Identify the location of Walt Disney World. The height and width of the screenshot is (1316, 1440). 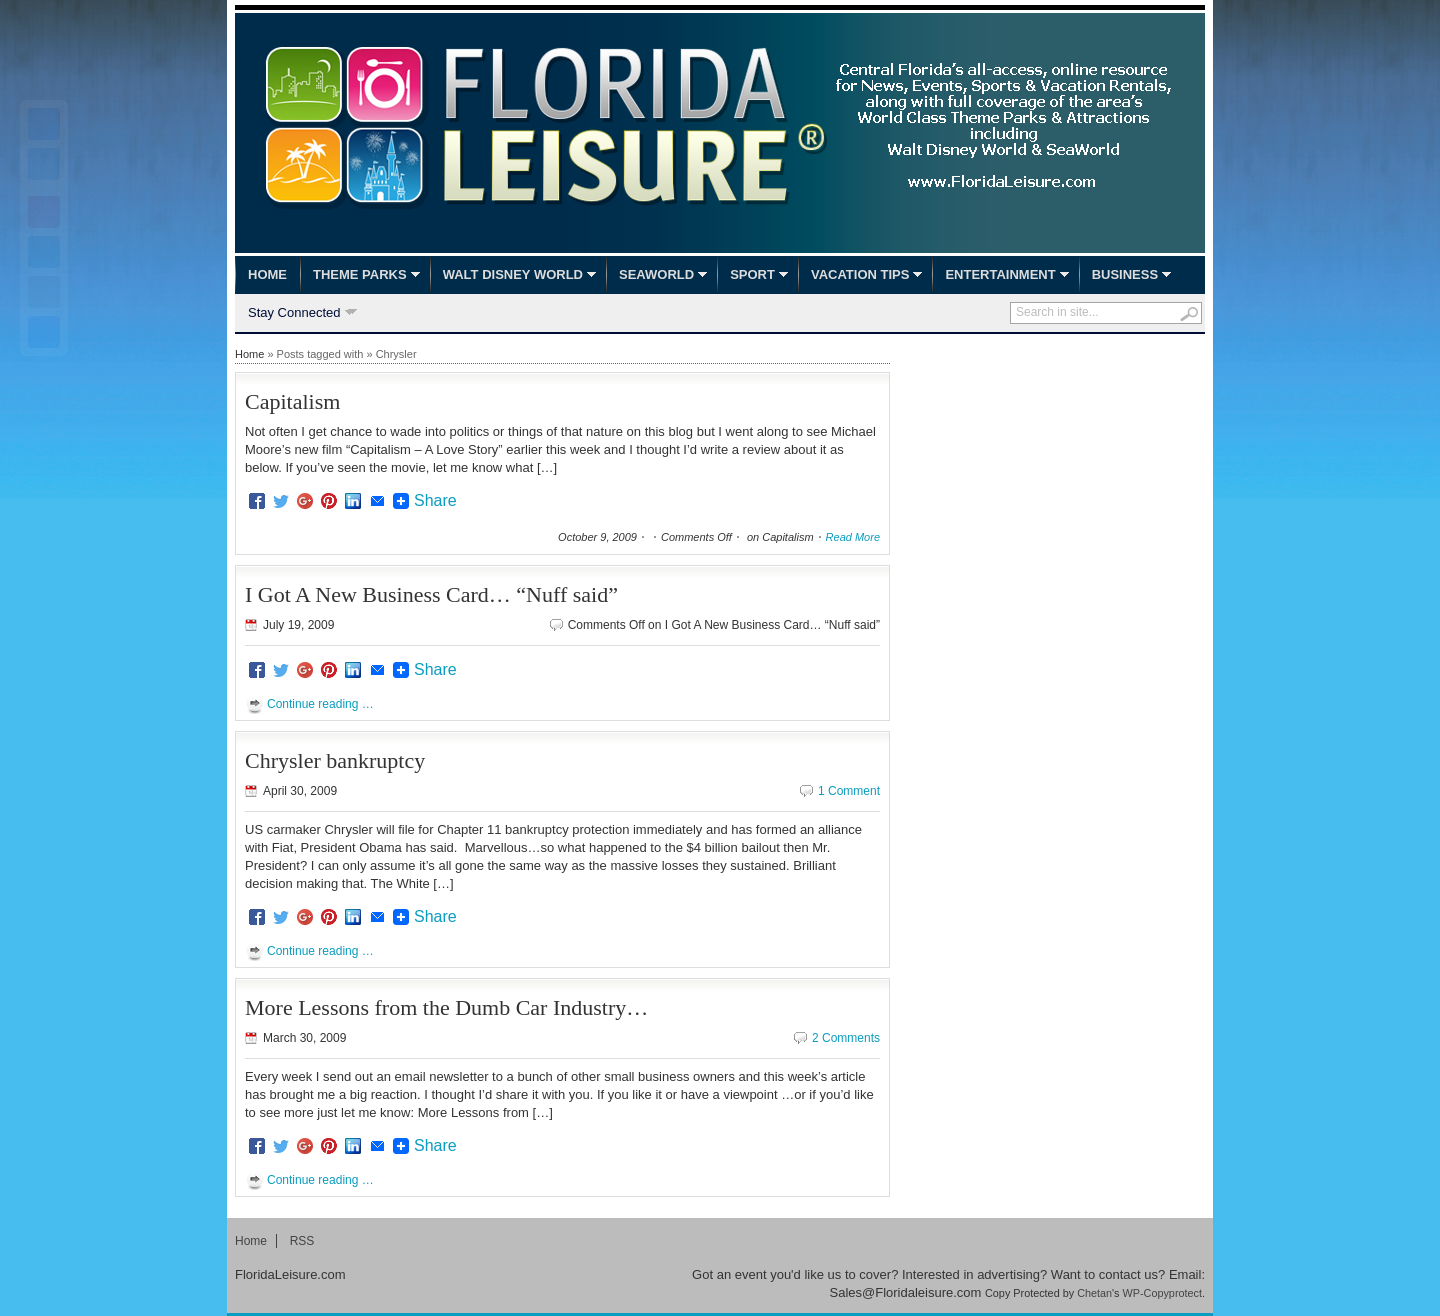
(513, 274).